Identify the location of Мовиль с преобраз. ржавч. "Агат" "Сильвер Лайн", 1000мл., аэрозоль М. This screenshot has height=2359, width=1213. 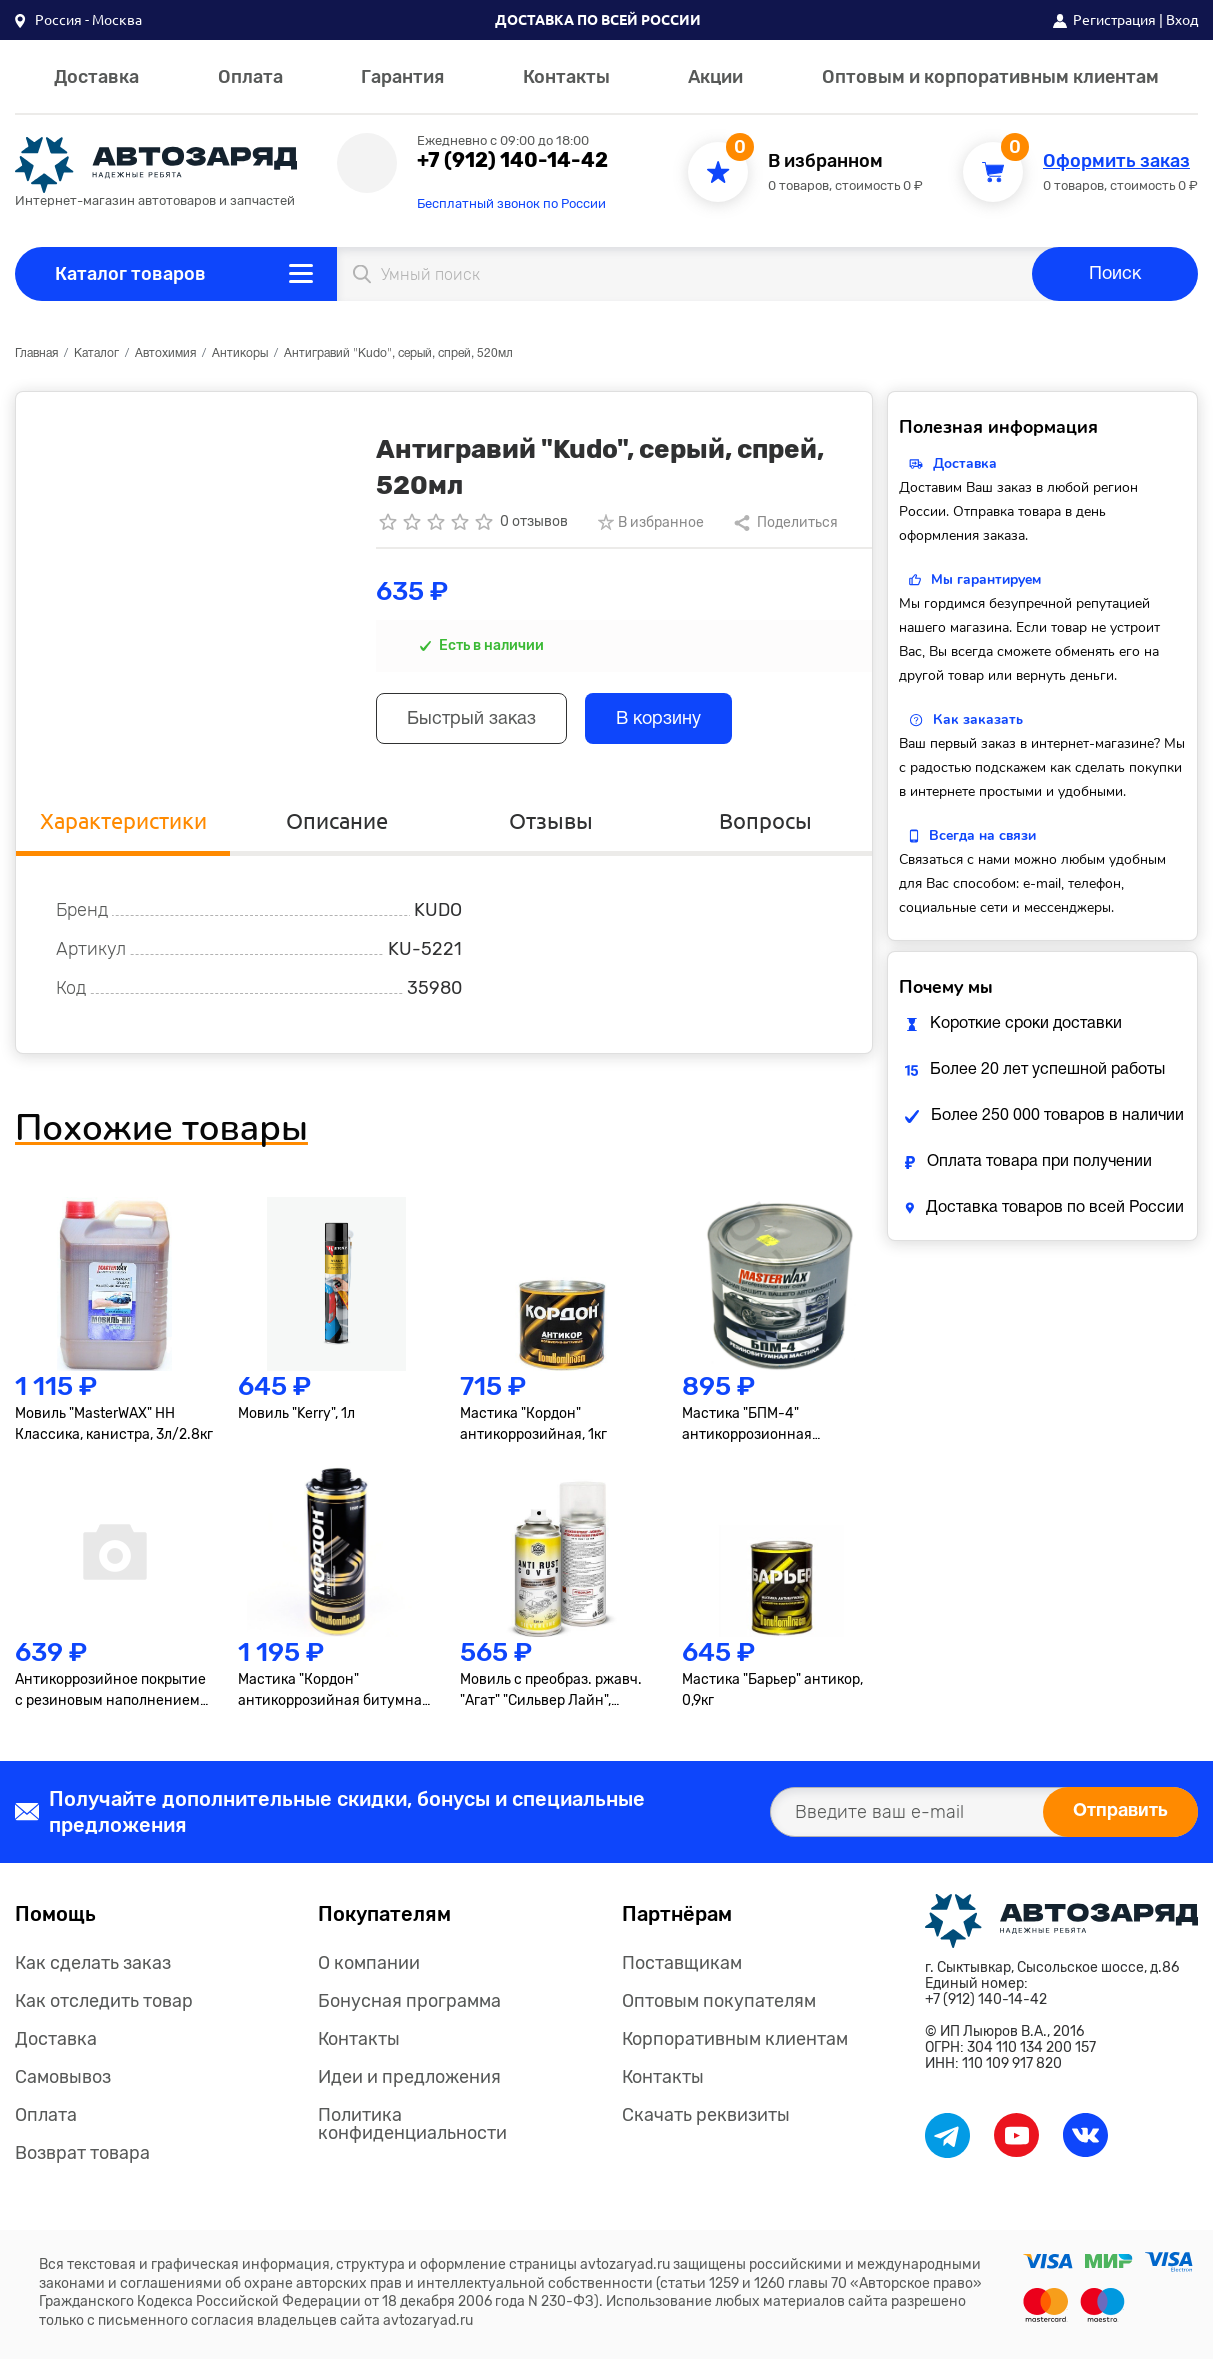
(551, 1691).